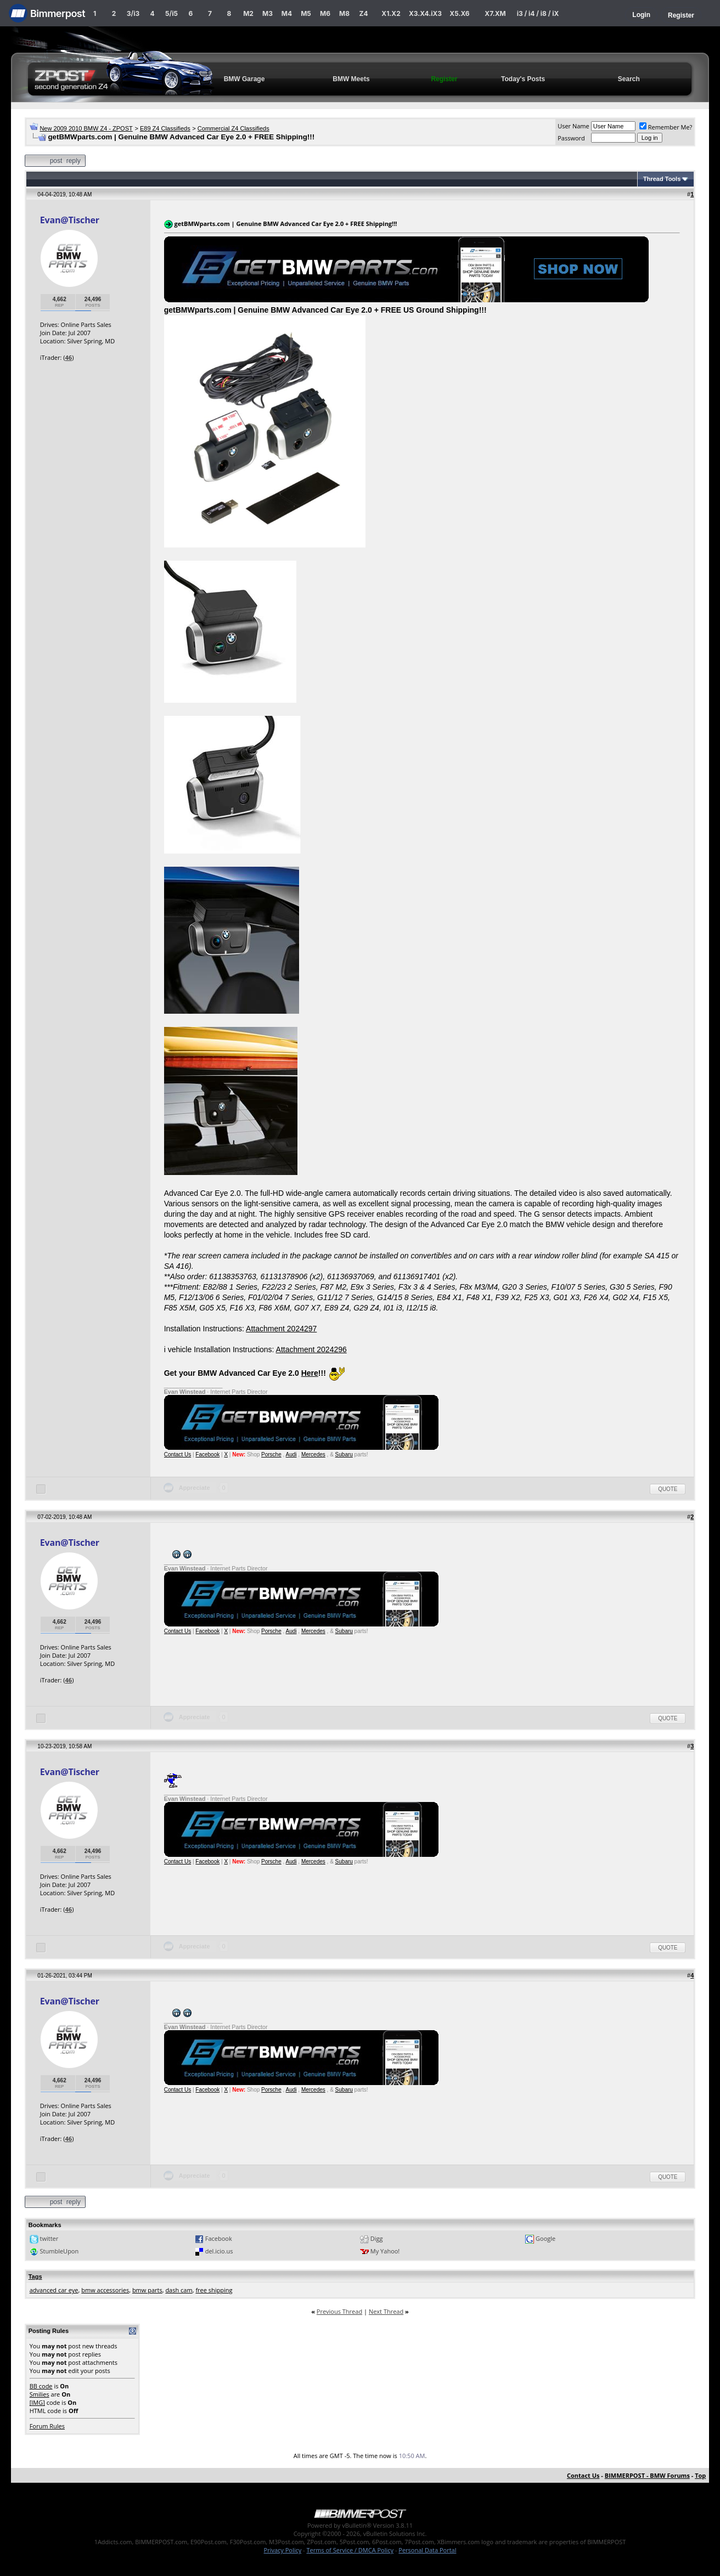  Describe the element at coordinates (49, 2238) in the screenshot. I see `twitter` at that location.